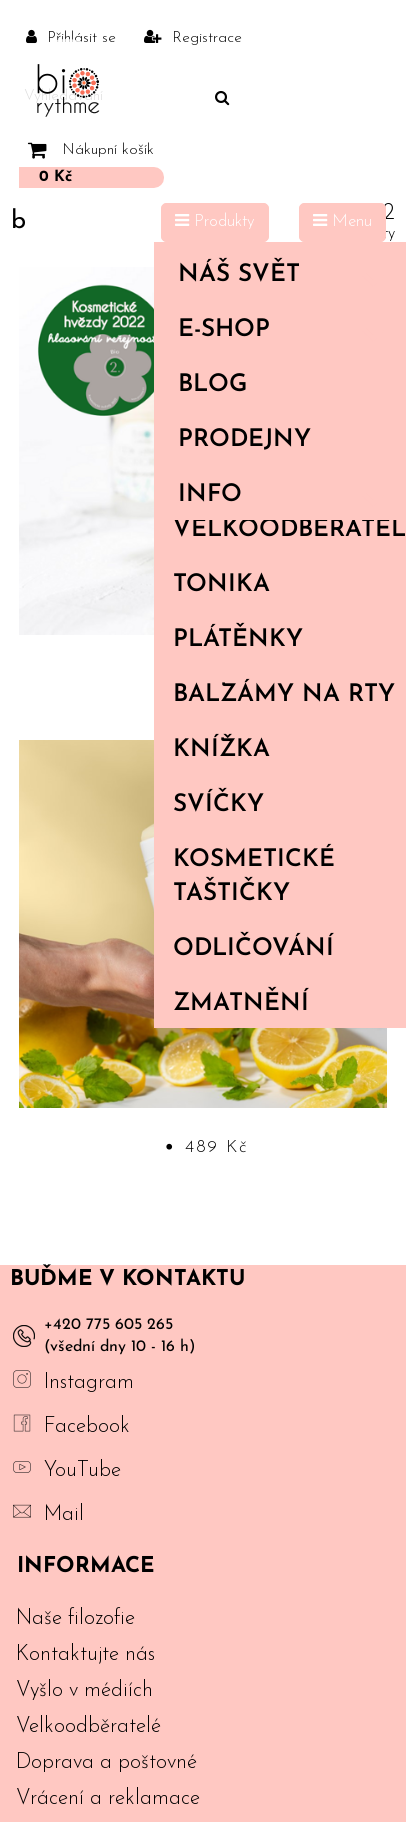 The height and width of the screenshot is (1822, 406). What do you see at coordinates (244, 440) in the screenshot?
I see `PRODEJNY` at bounding box center [244, 440].